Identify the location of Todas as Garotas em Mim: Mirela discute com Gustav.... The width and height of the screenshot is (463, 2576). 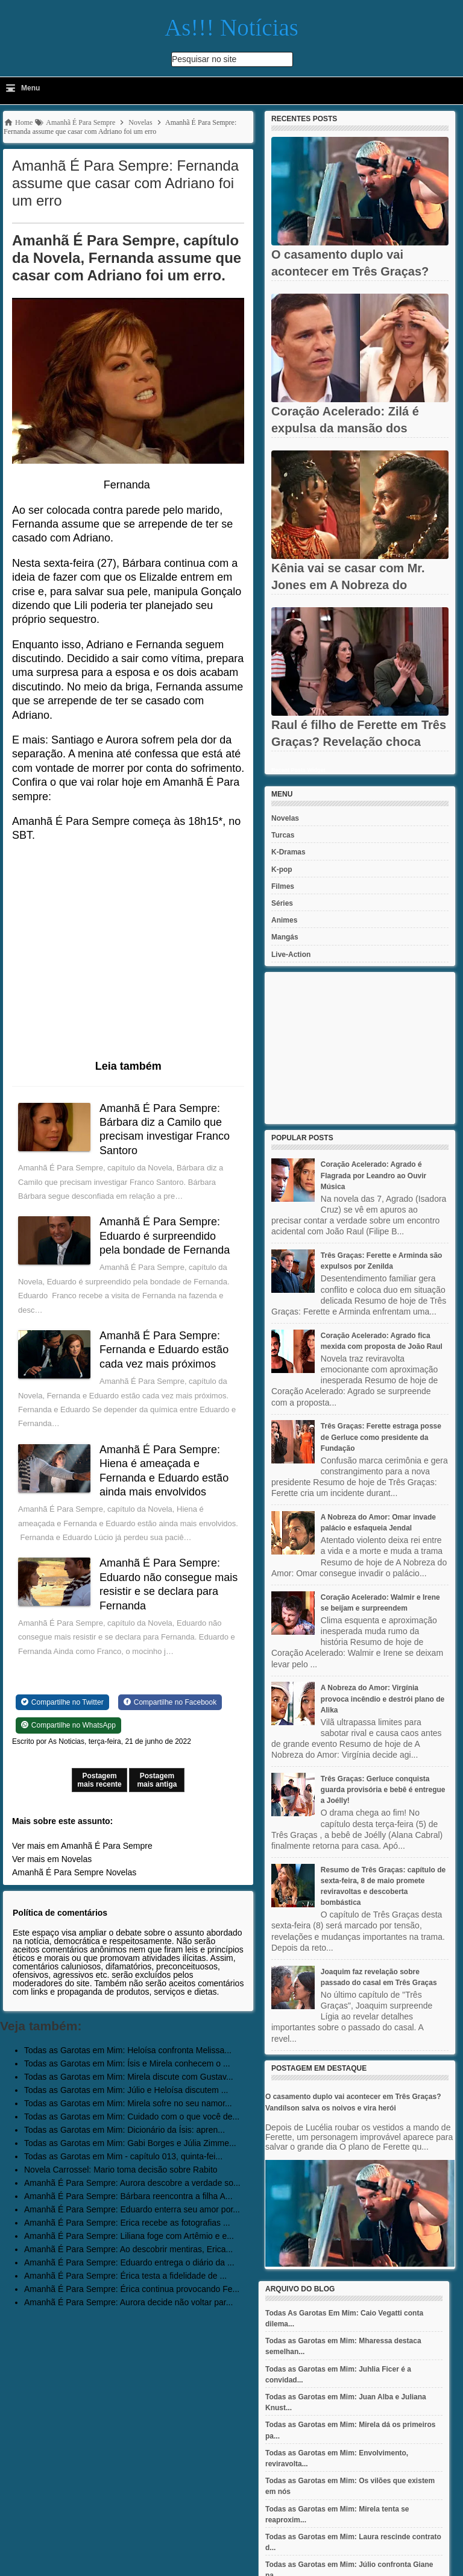
(128, 2077).